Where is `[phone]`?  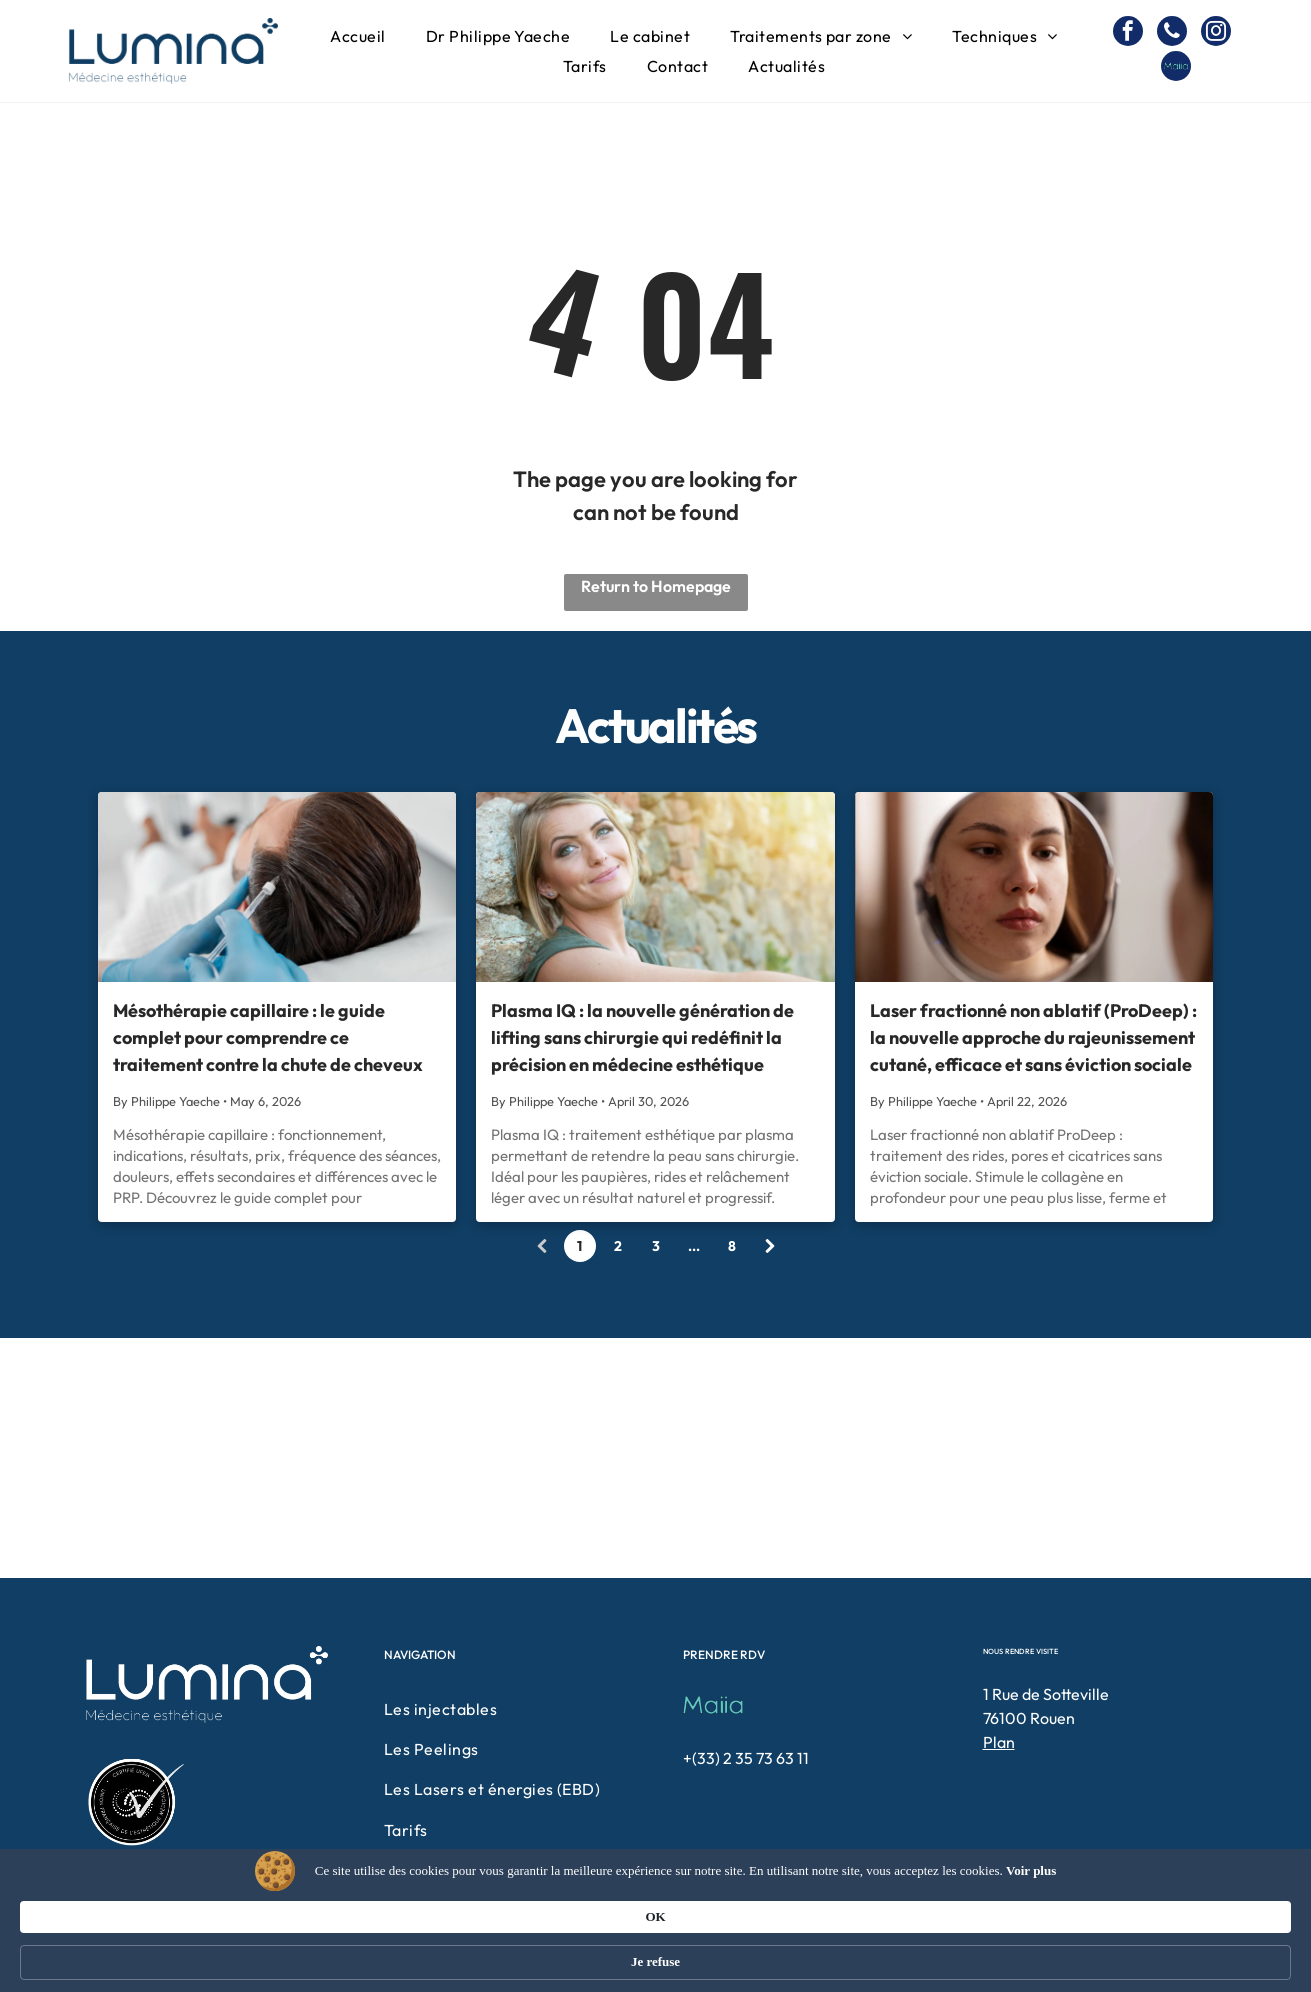 [phone] is located at coordinates (1172, 33).